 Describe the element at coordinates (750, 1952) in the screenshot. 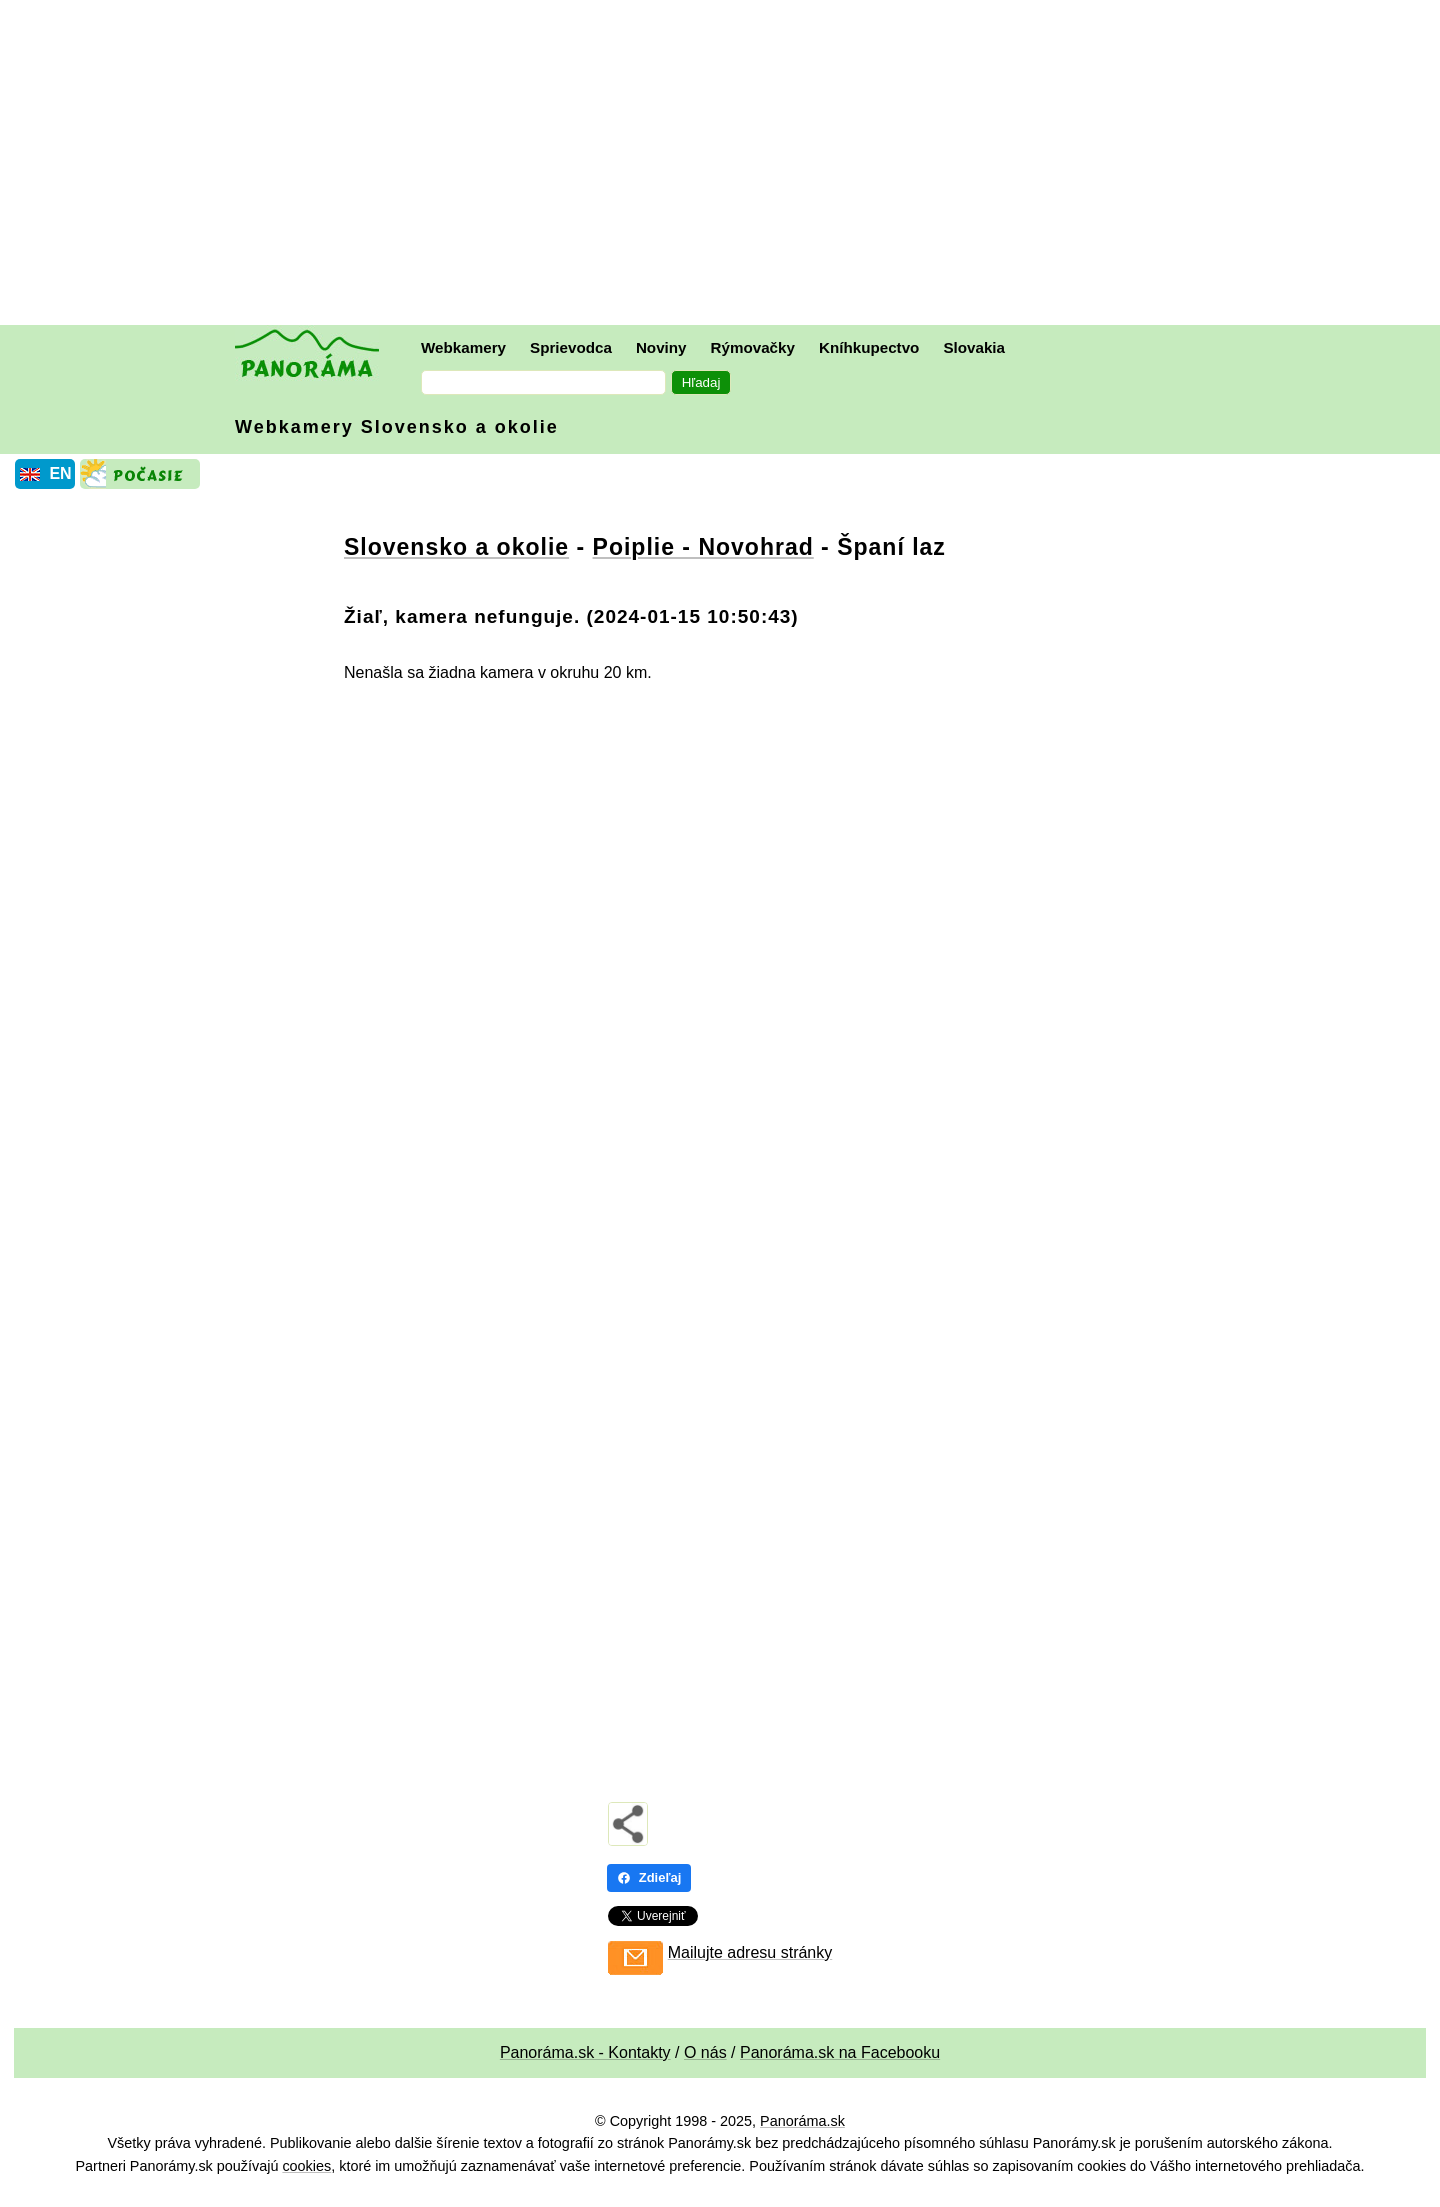

I see `Mailujte adresu stránky` at that location.